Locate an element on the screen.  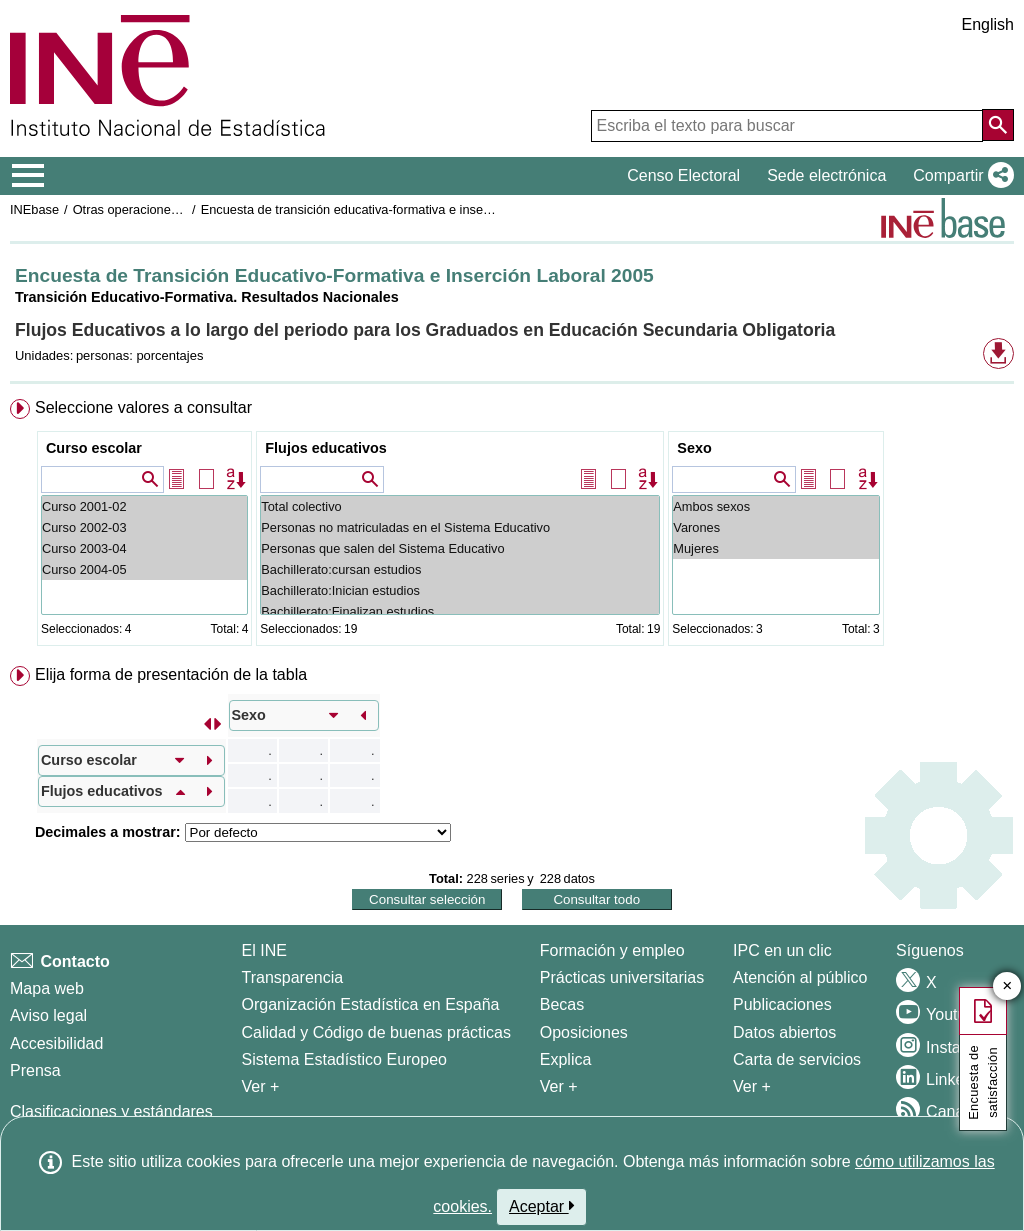
English [button] is located at coordinates (988, 24).